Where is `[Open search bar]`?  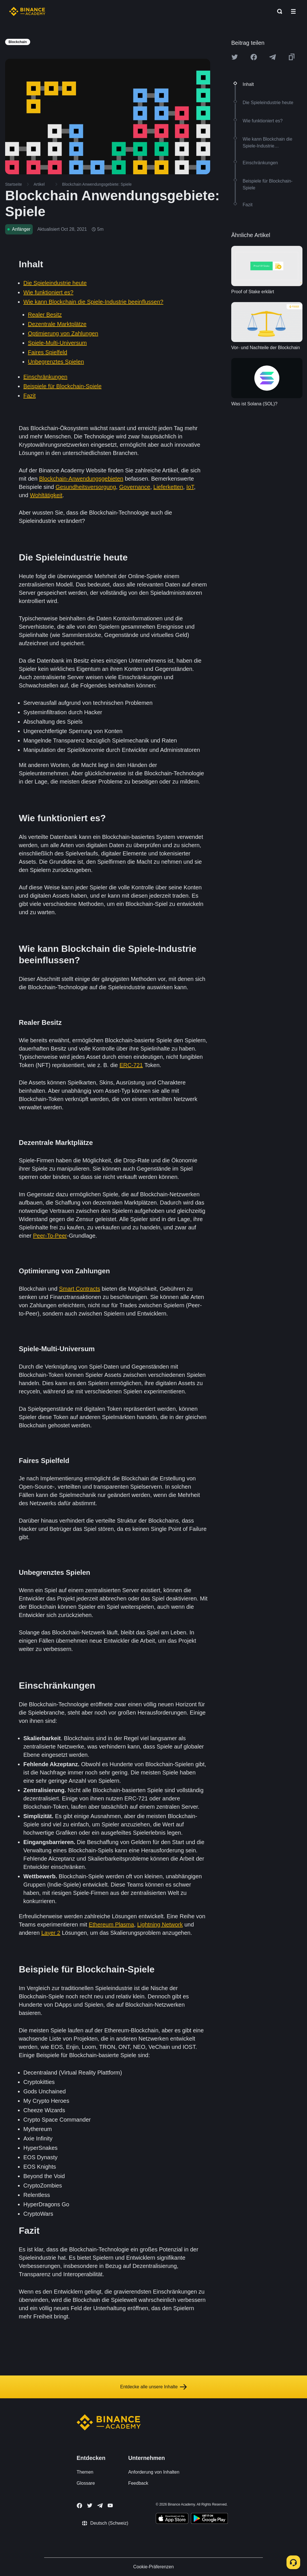 [Open search bar] is located at coordinates (278, 11).